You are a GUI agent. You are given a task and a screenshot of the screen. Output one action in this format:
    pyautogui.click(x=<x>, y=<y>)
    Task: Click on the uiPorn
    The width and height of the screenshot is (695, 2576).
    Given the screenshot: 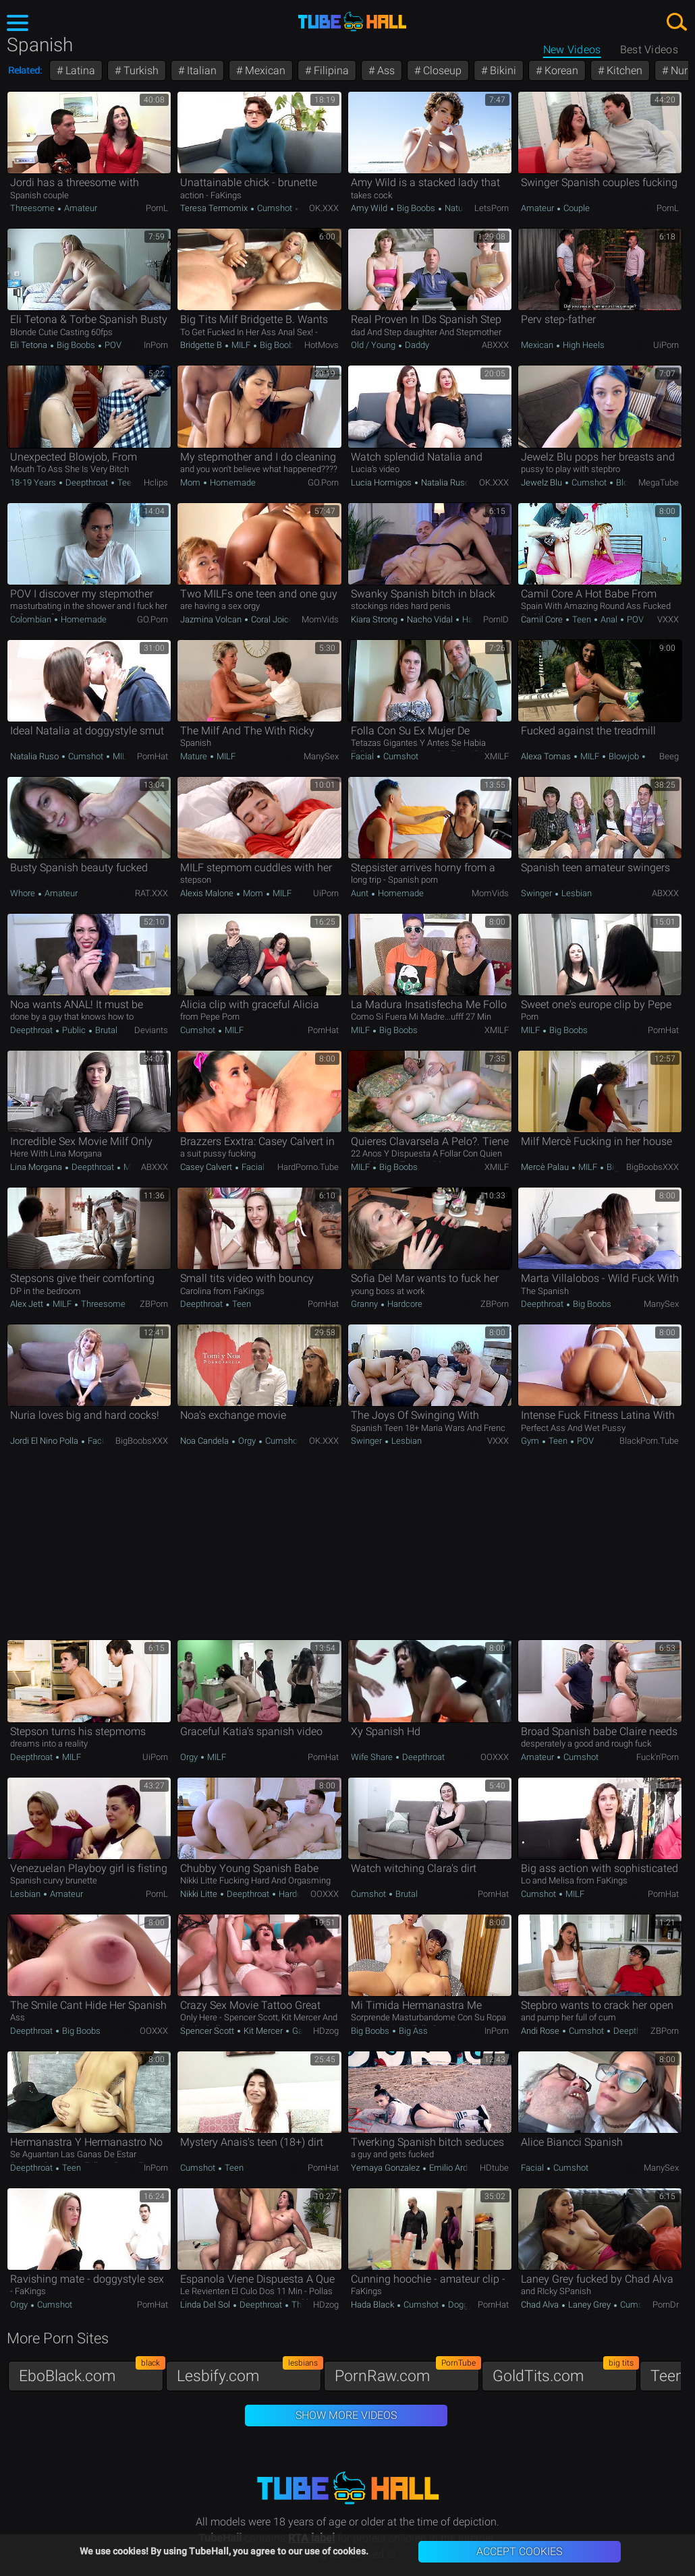 What is the action you would take?
    pyautogui.click(x=666, y=345)
    